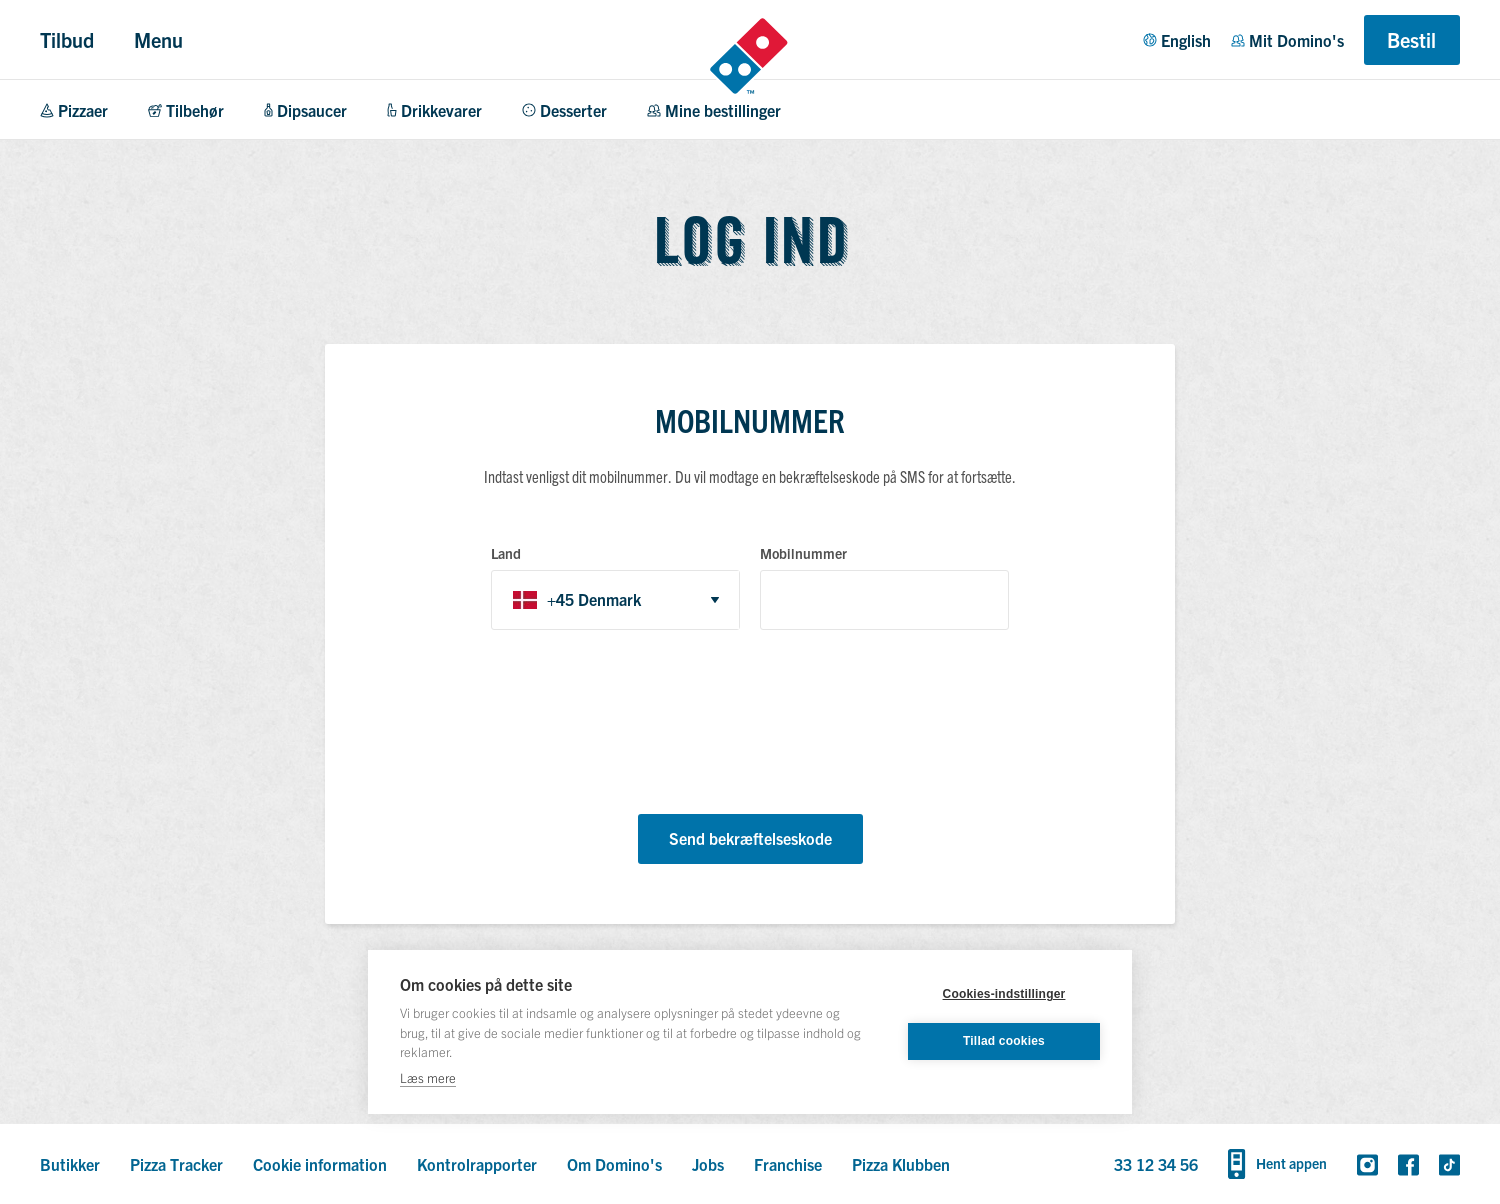 This screenshot has width=1500, height=1204. What do you see at coordinates (788, 1164) in the screenshot?
I see `Franchise` at bounding box center [788, 1164].